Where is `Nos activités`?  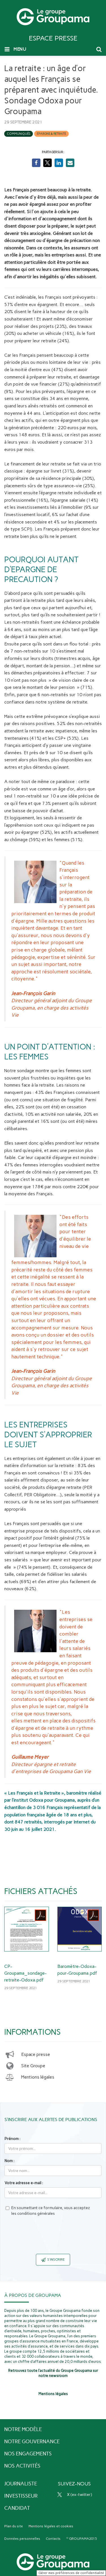
Nos activités is located at coordinates (22, 2466).